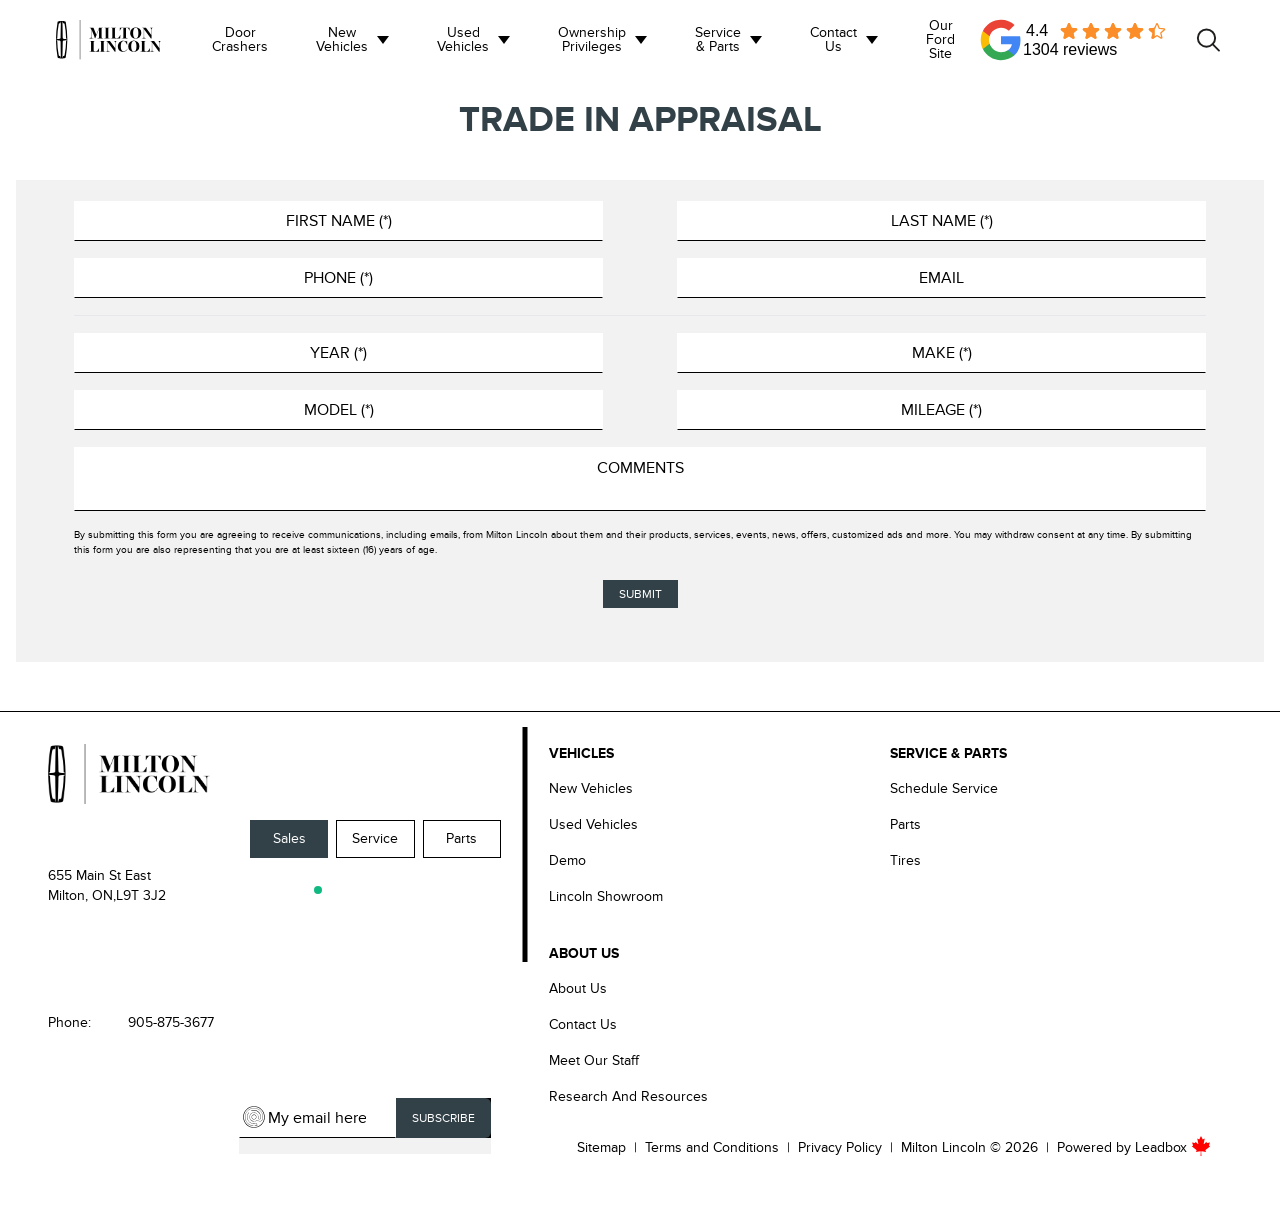 The width and height of the screenshot is (1280, 1206). I want to click on Demo, so click(567, 860).